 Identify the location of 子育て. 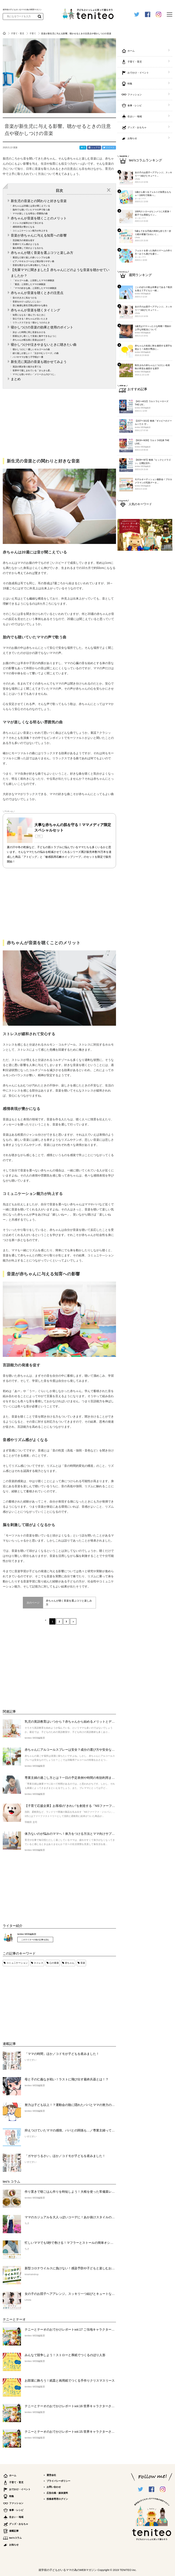
(33, 33).